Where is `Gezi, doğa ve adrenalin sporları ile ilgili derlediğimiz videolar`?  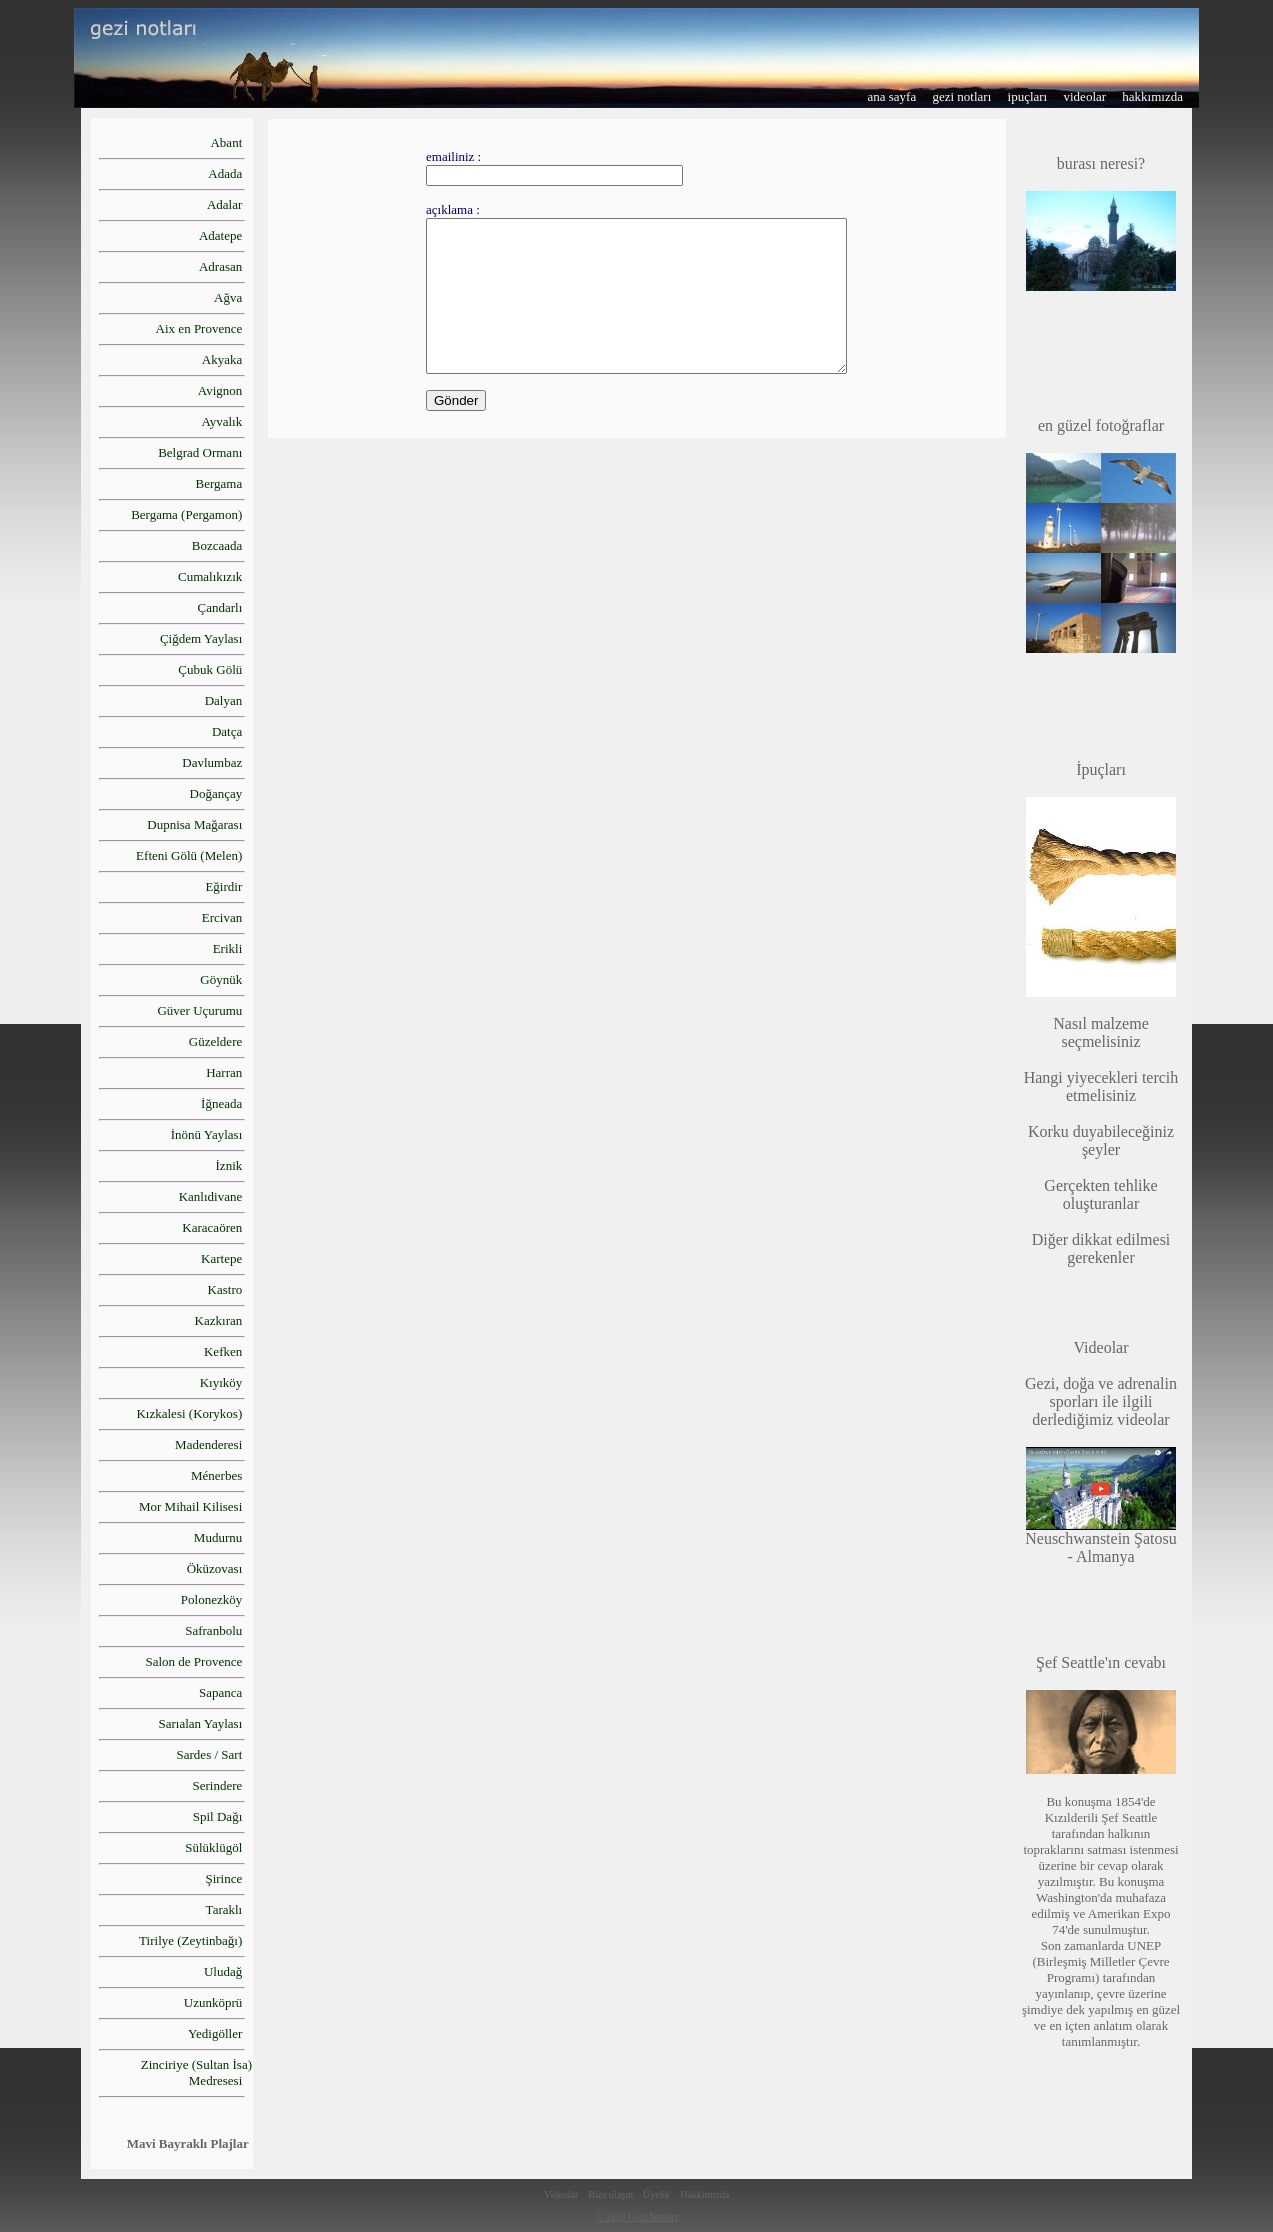
Gezi, doğa ve adrenalin sporları ile ilgili derlediğimiz videolar is located at coordinates (1101, 1383).